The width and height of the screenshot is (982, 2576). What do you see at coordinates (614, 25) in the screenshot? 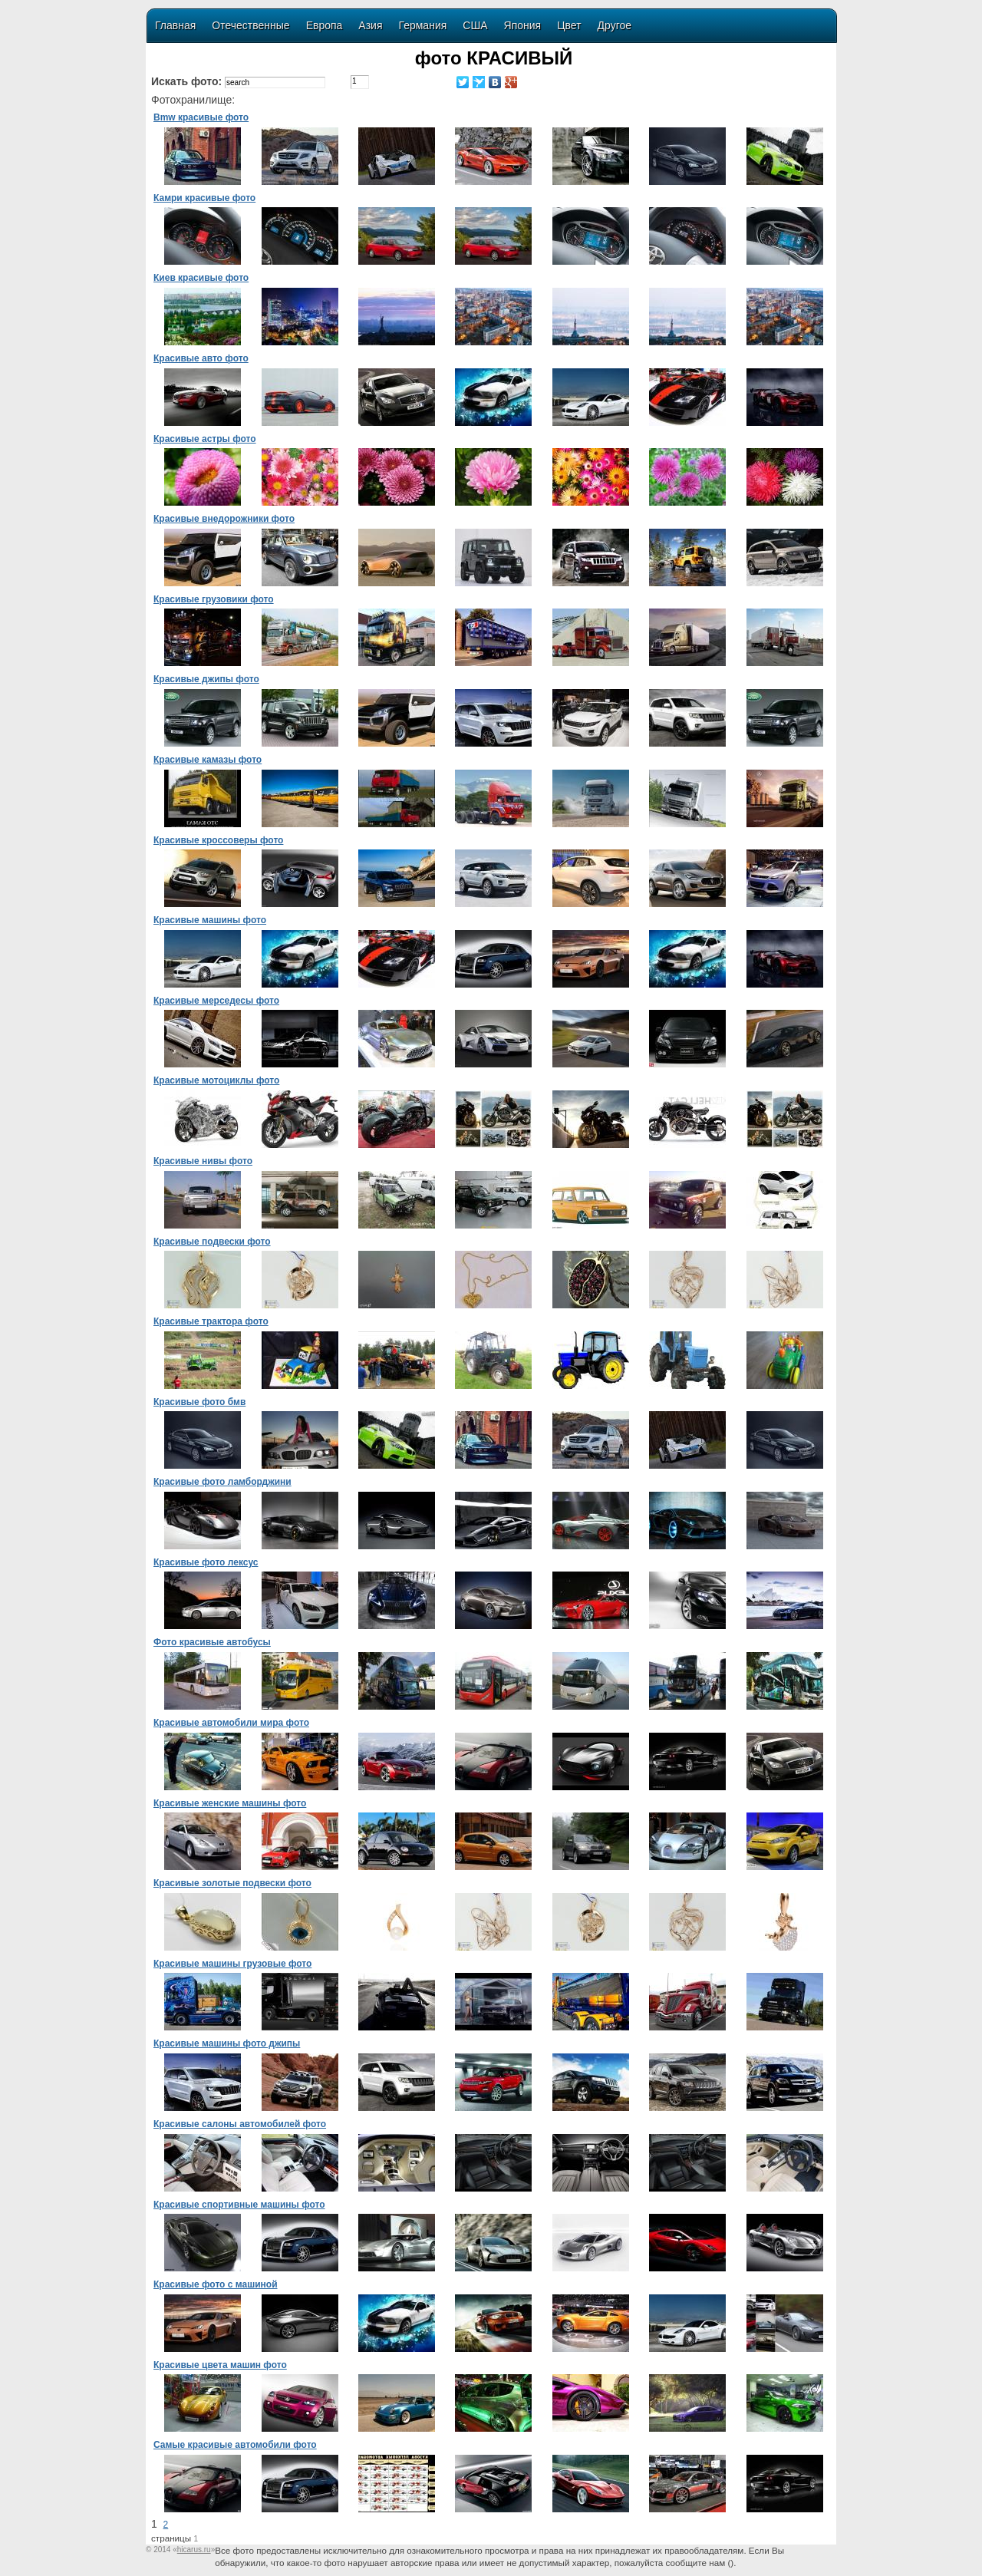
I see `Другое` at bounding box center [614, 25].